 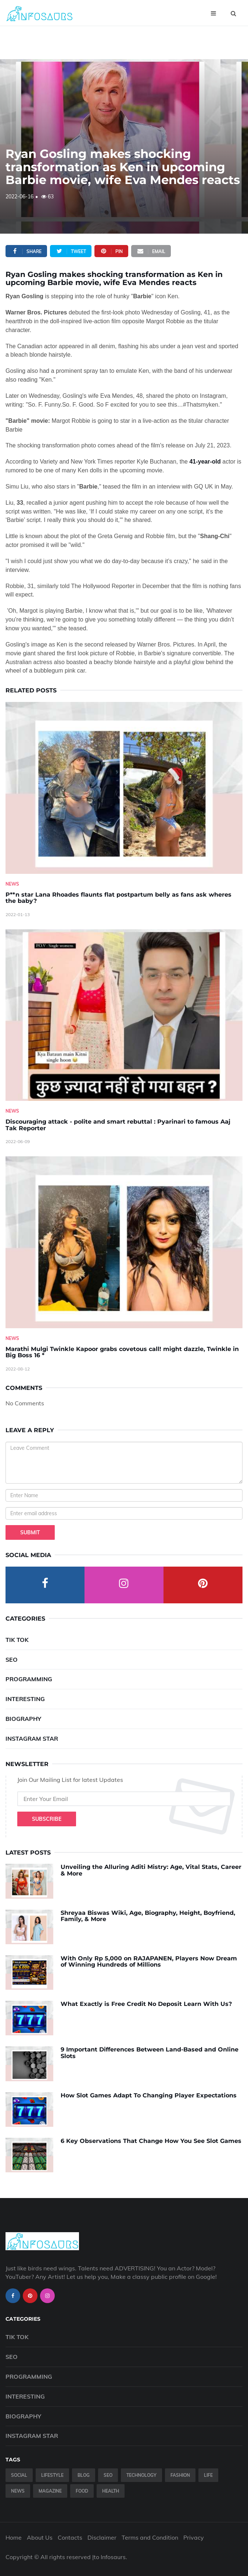 What do you see at coordinates (146, 2003) in the screenshot?
I see `What Exactly is Free Credit No Deposit Learn With Us?` at bounding box center [146, 2003].